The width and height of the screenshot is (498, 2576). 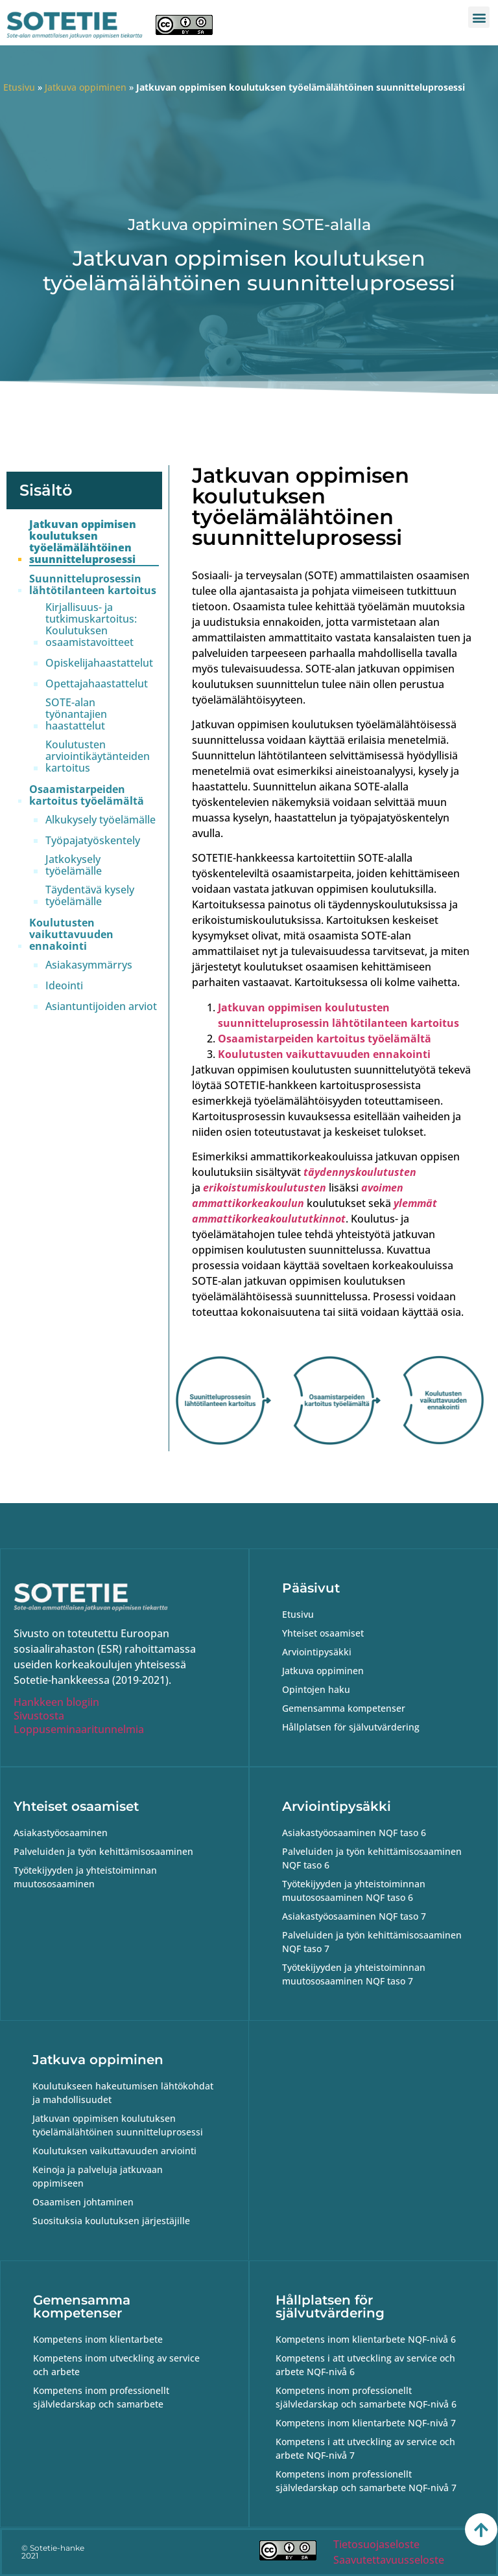 I want to click on Saavutettavuusseloste, so click(x=388, y=2560).